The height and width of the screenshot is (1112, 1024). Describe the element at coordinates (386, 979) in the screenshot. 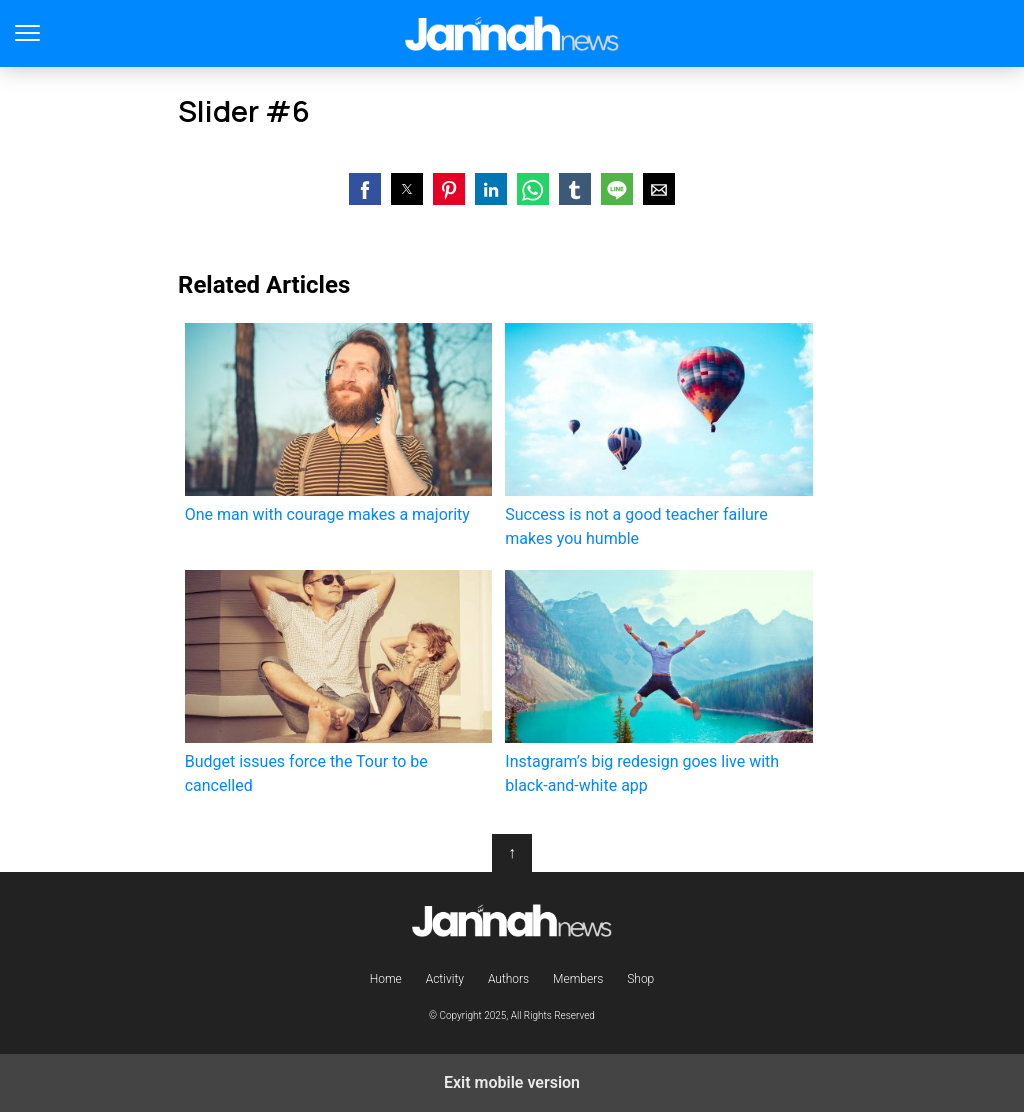

I see `Home` at that location.